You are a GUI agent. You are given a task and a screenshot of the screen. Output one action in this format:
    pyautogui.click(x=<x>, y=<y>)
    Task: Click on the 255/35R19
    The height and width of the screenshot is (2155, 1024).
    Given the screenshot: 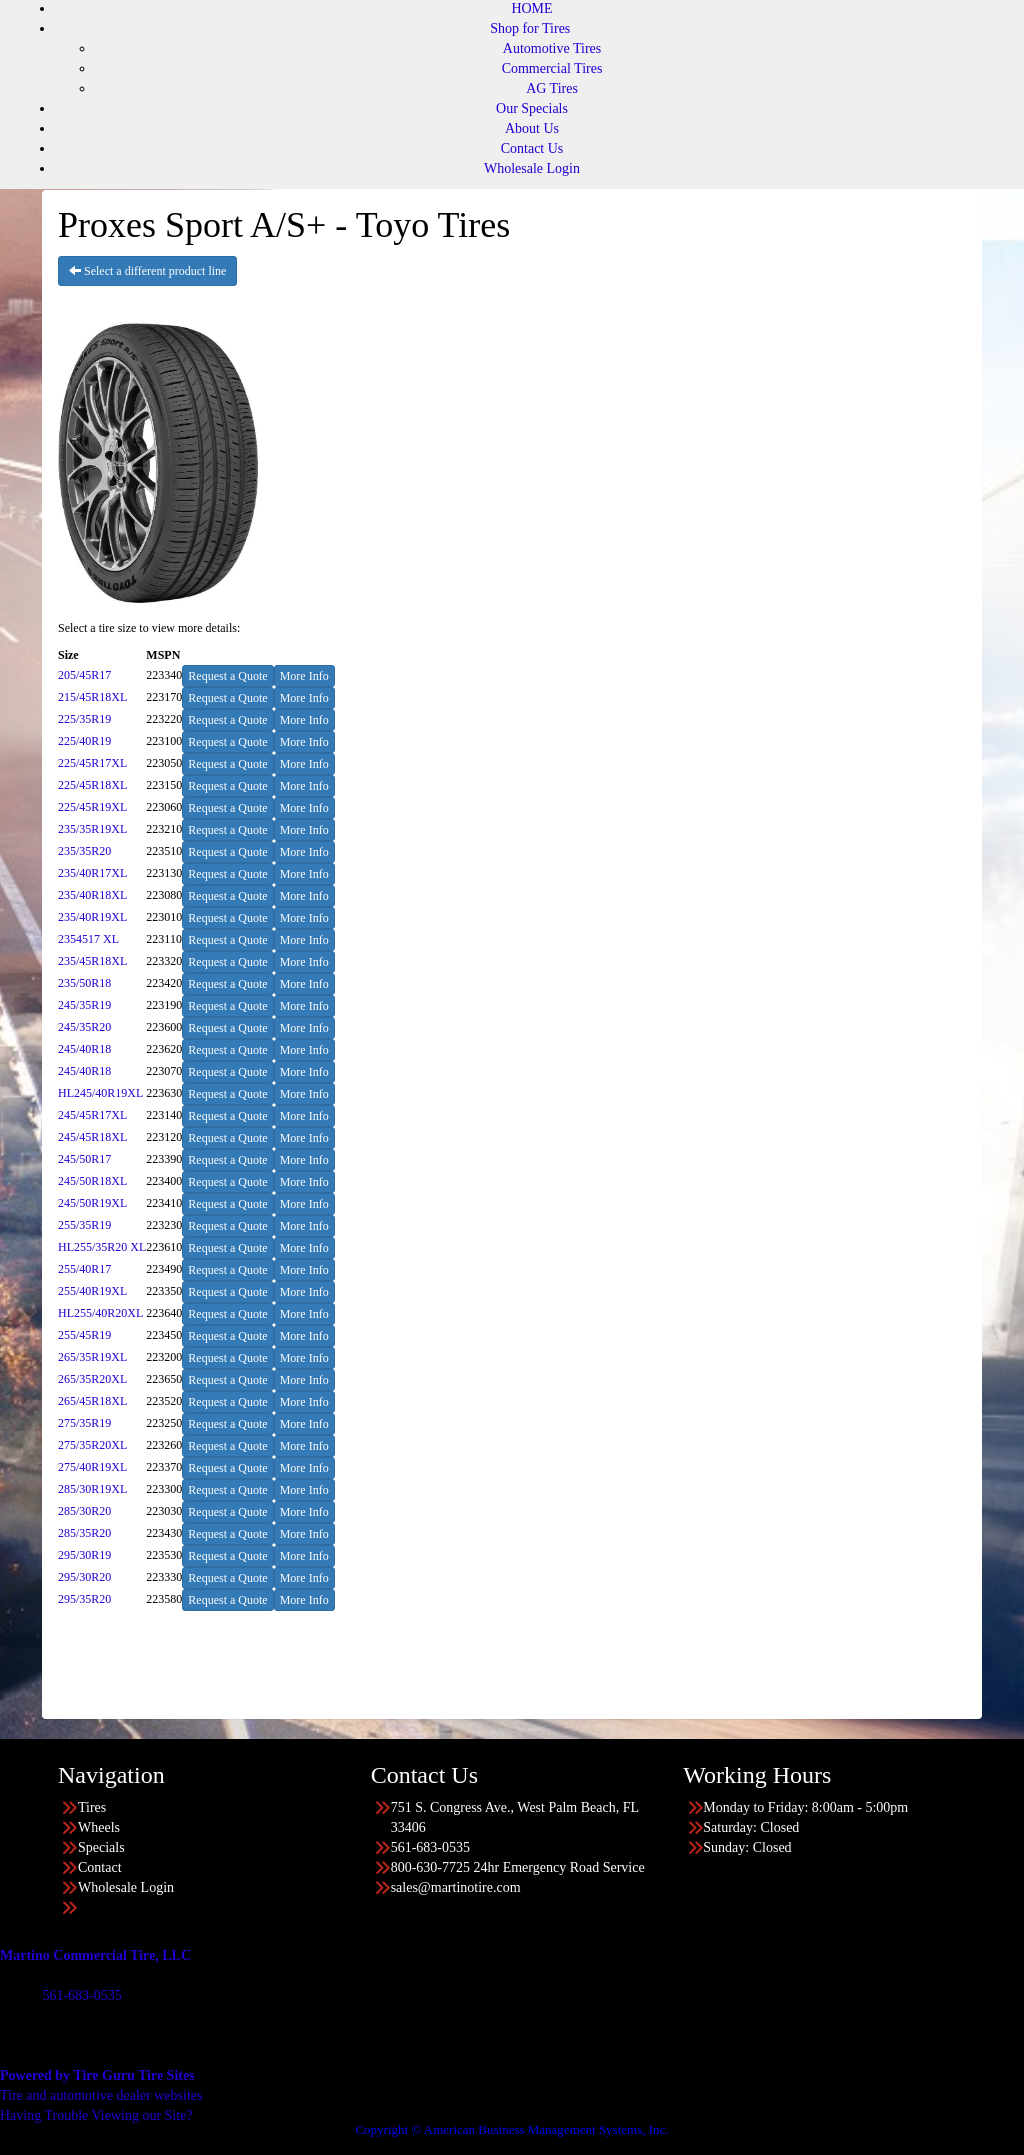 What is the action you would take?
    pyautogui.click(x=84, y=1225)
    